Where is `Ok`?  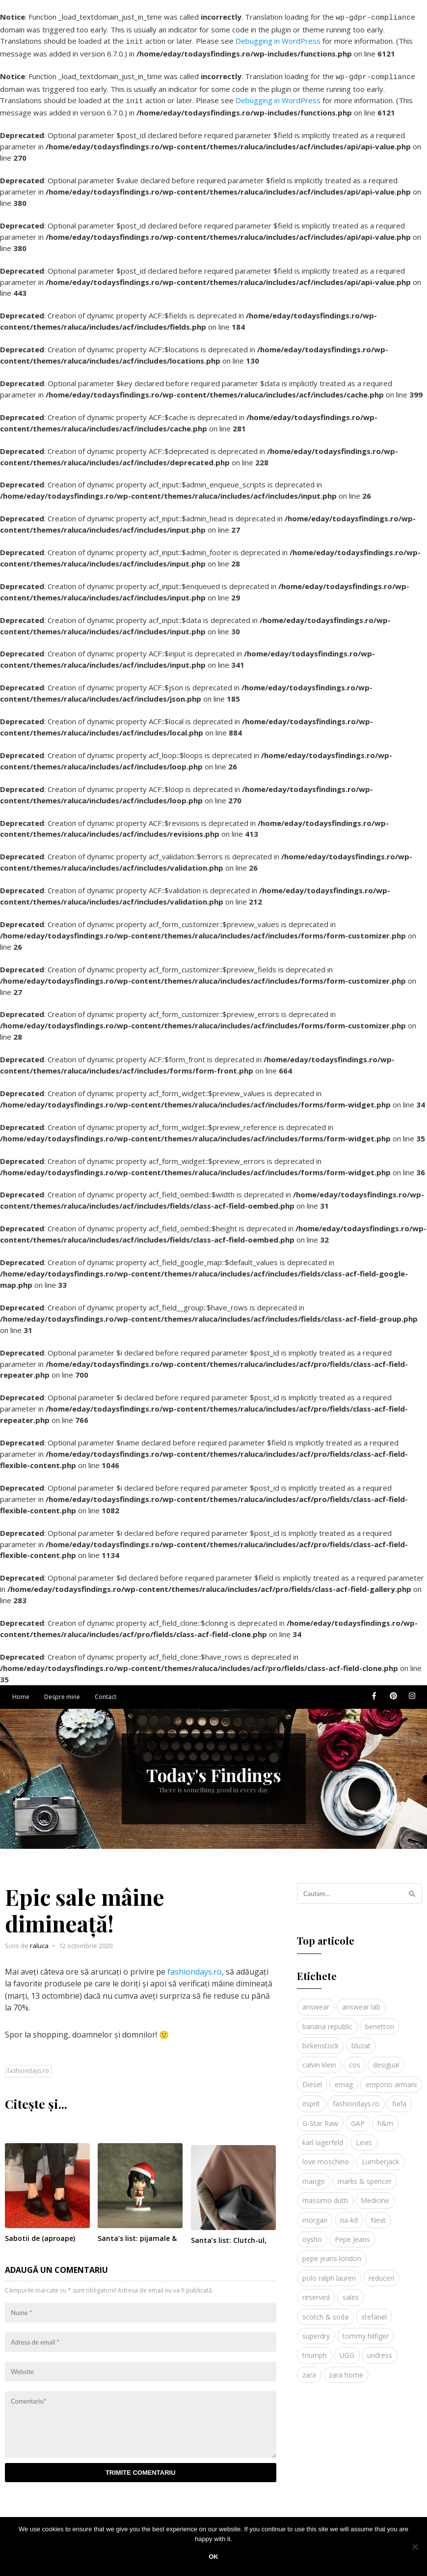 Ok is located at coordinates (213, 2556).